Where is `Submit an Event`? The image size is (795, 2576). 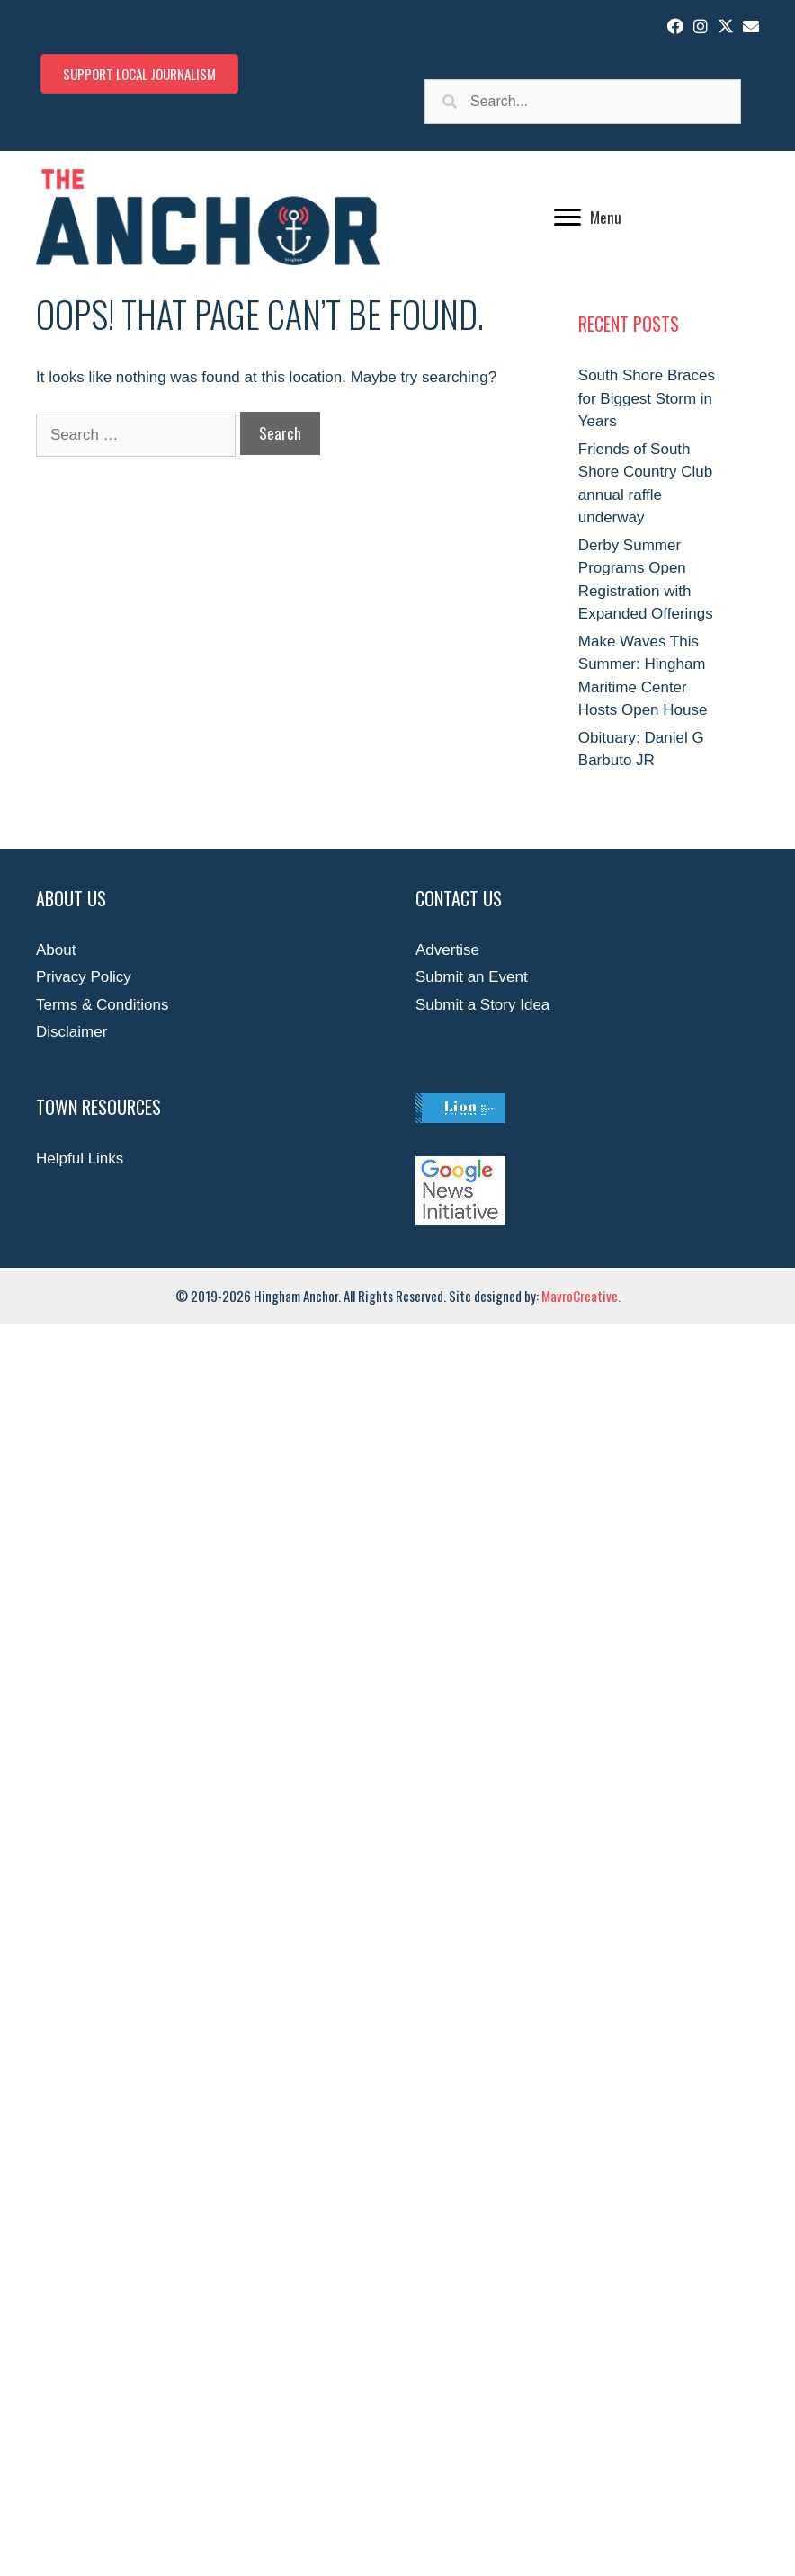
Submit an Event is located at coordinates (471, 976).